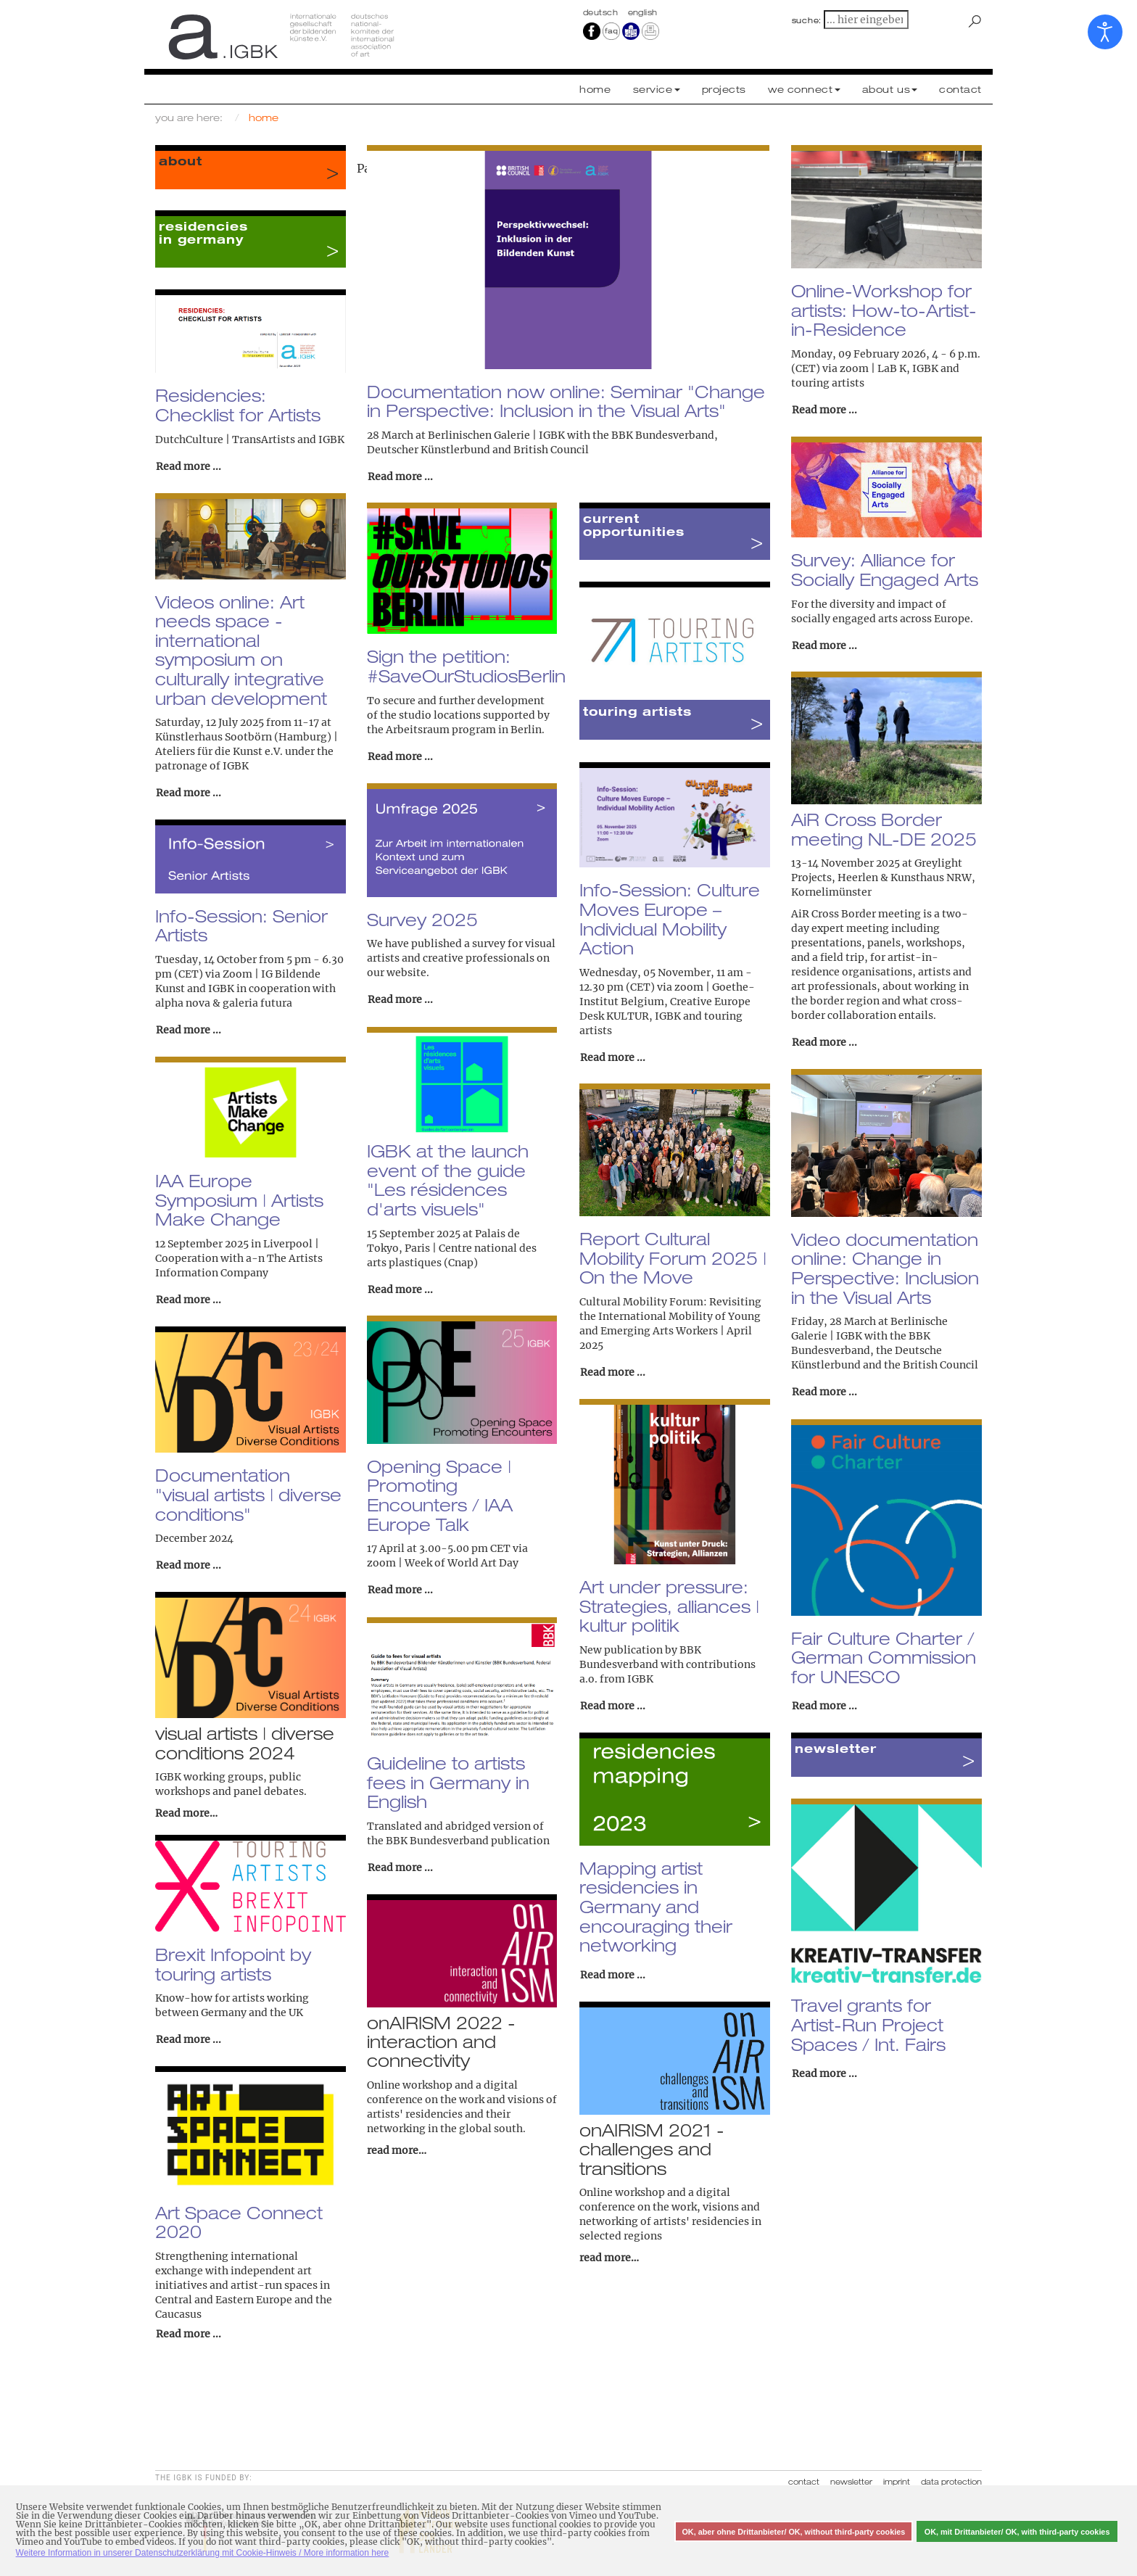 Image resolution: width=1137 pixels, height=2576 pixels. What do you see at coordinates (885, 1268) in the screenshot?
I see `Video documentation online: Change in Perspective: Inclusion in the Visual Arts` at bounding box center [885, 1268].